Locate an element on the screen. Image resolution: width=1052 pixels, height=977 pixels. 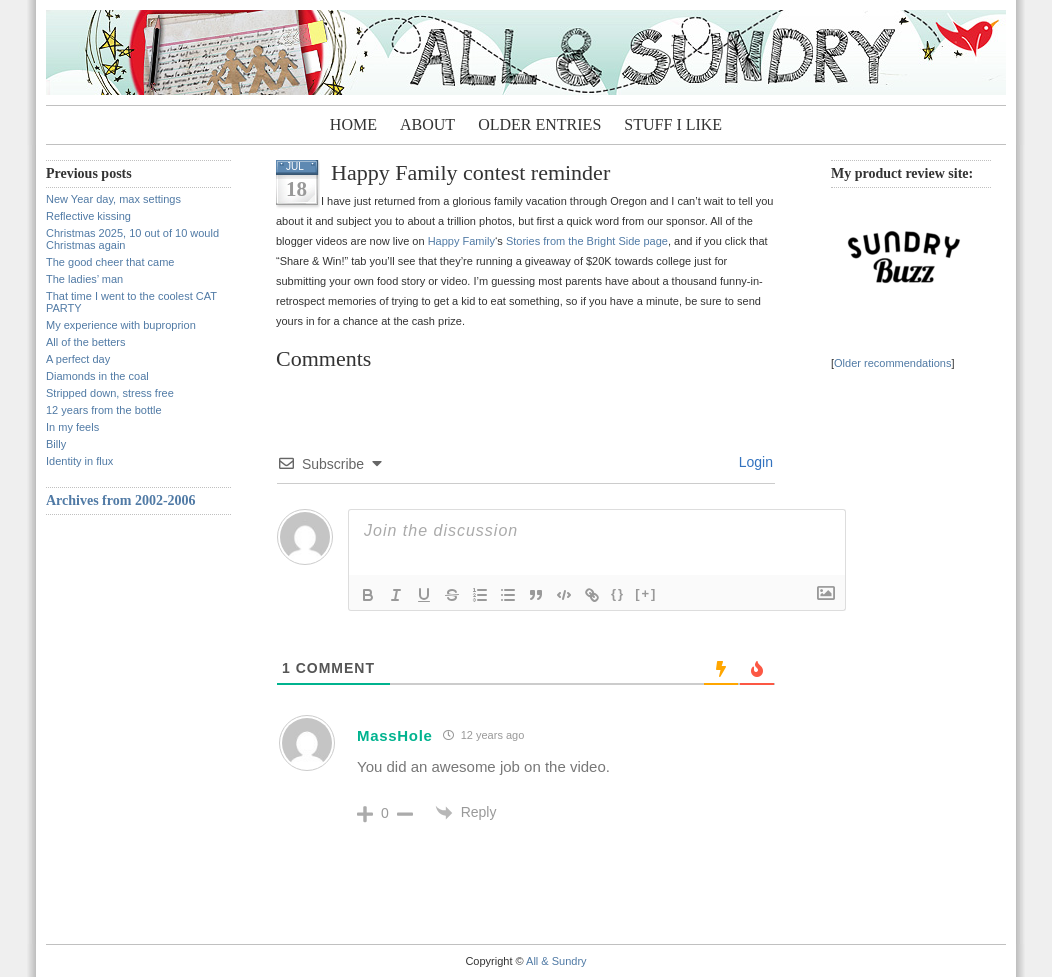
Home is located at coordinates (353, 124).